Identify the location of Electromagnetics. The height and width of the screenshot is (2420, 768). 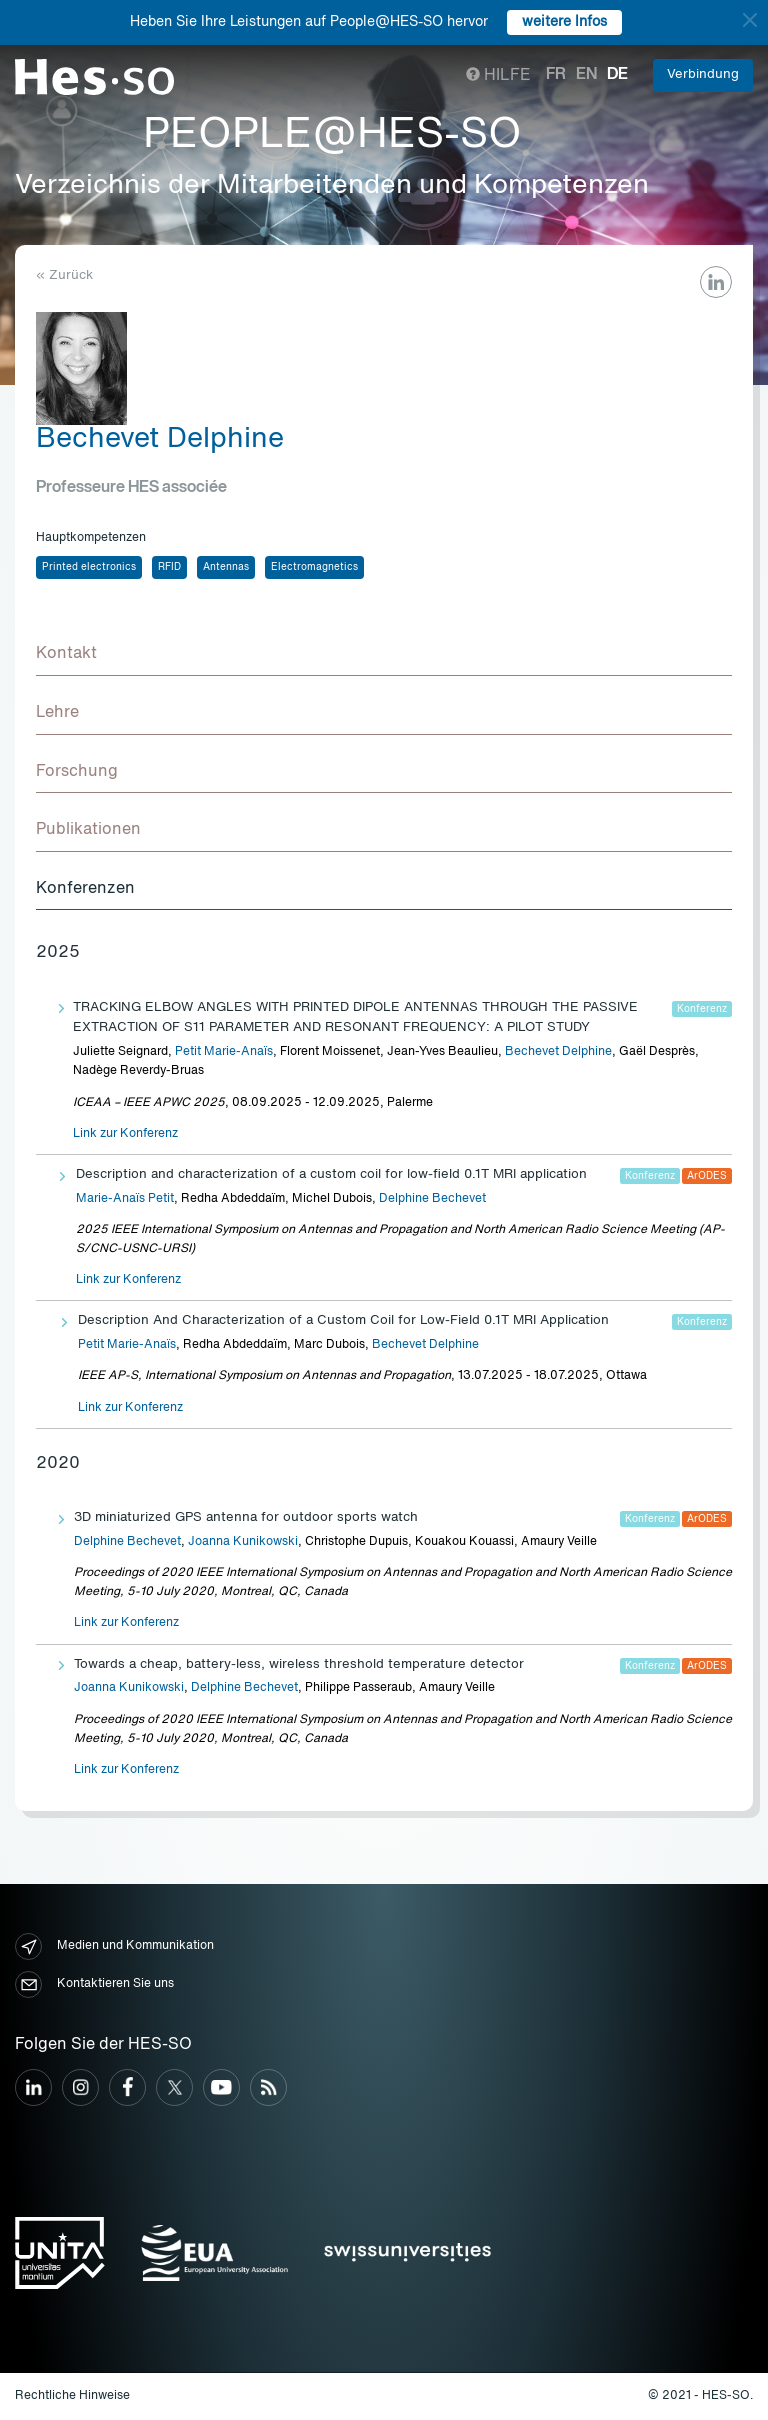
(314, 567).